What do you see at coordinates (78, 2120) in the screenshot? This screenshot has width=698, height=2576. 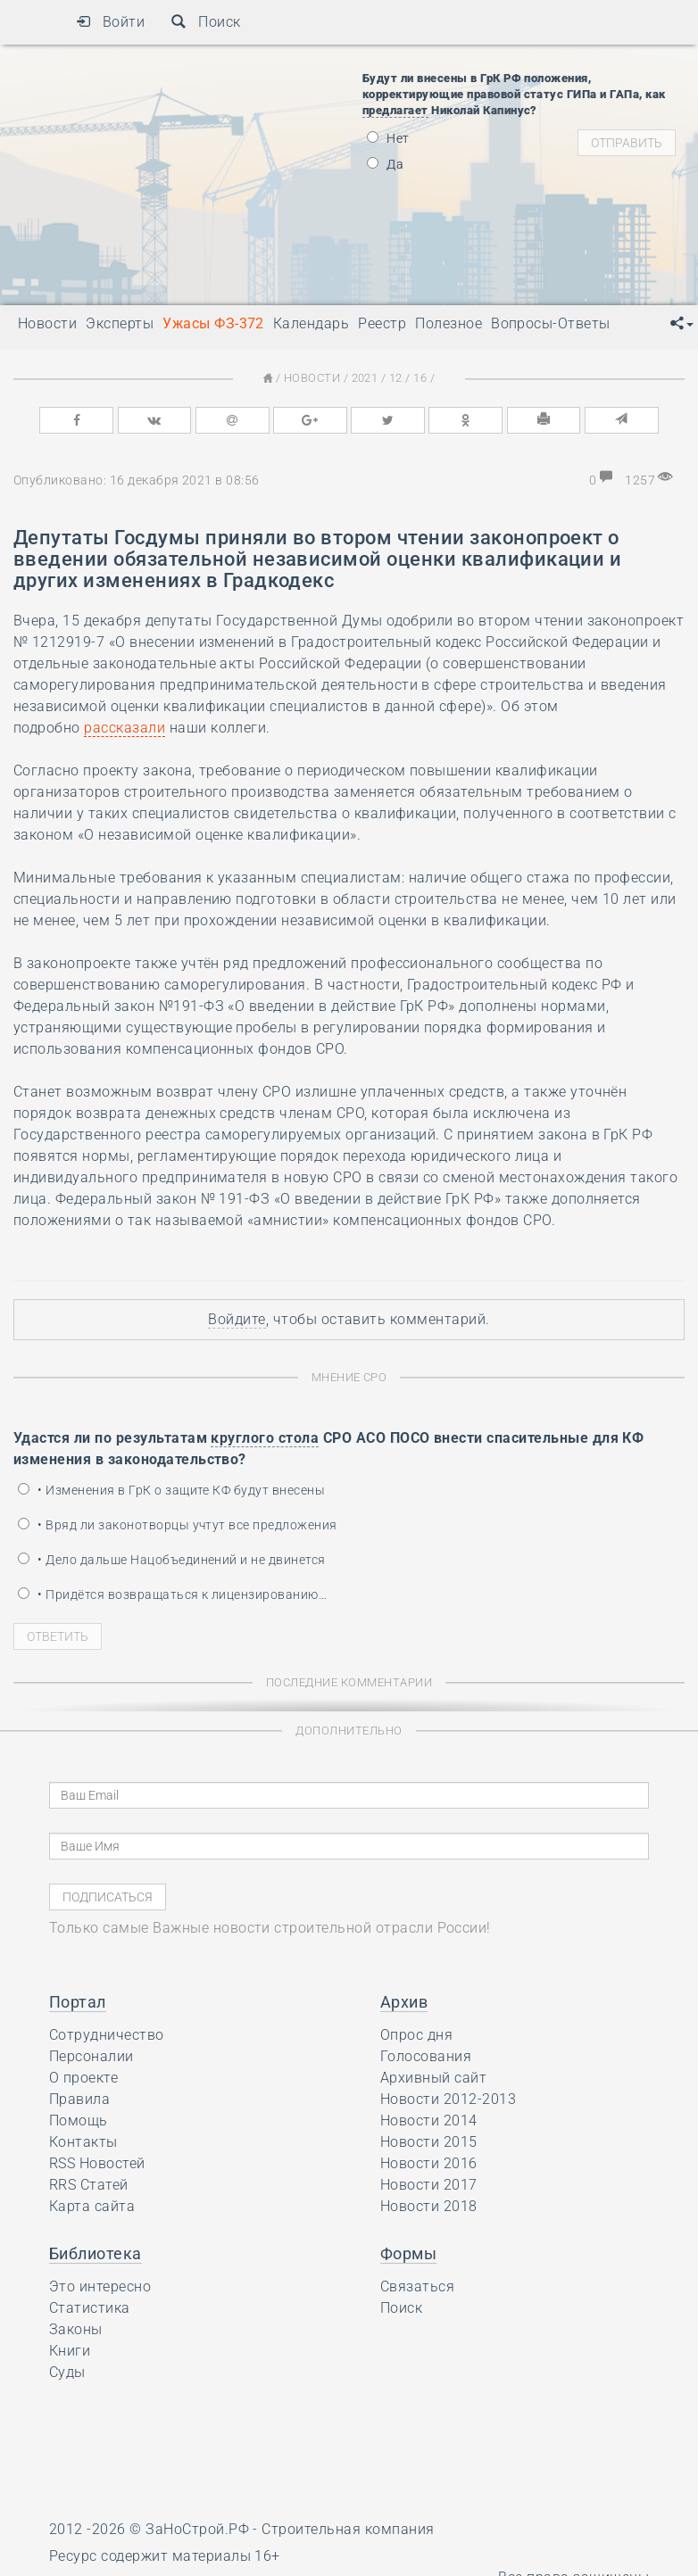 I see `Помощь` at bounding box center [78, 2120].